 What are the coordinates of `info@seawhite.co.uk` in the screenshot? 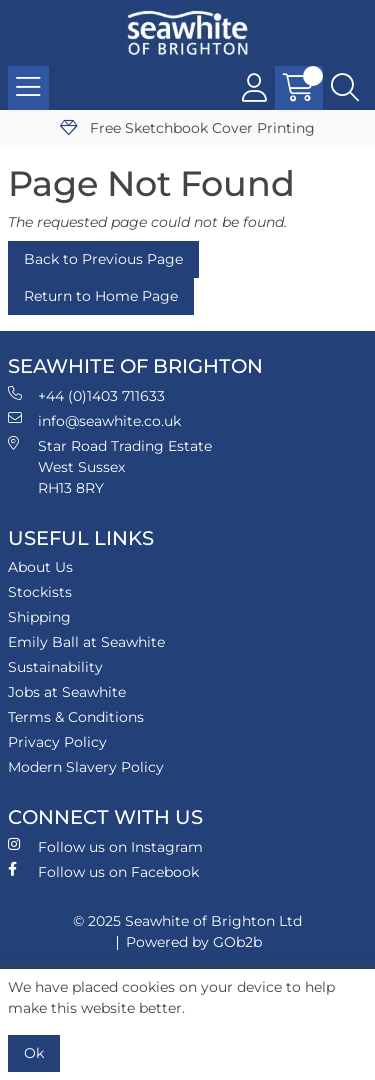 It's located at (94, 420).